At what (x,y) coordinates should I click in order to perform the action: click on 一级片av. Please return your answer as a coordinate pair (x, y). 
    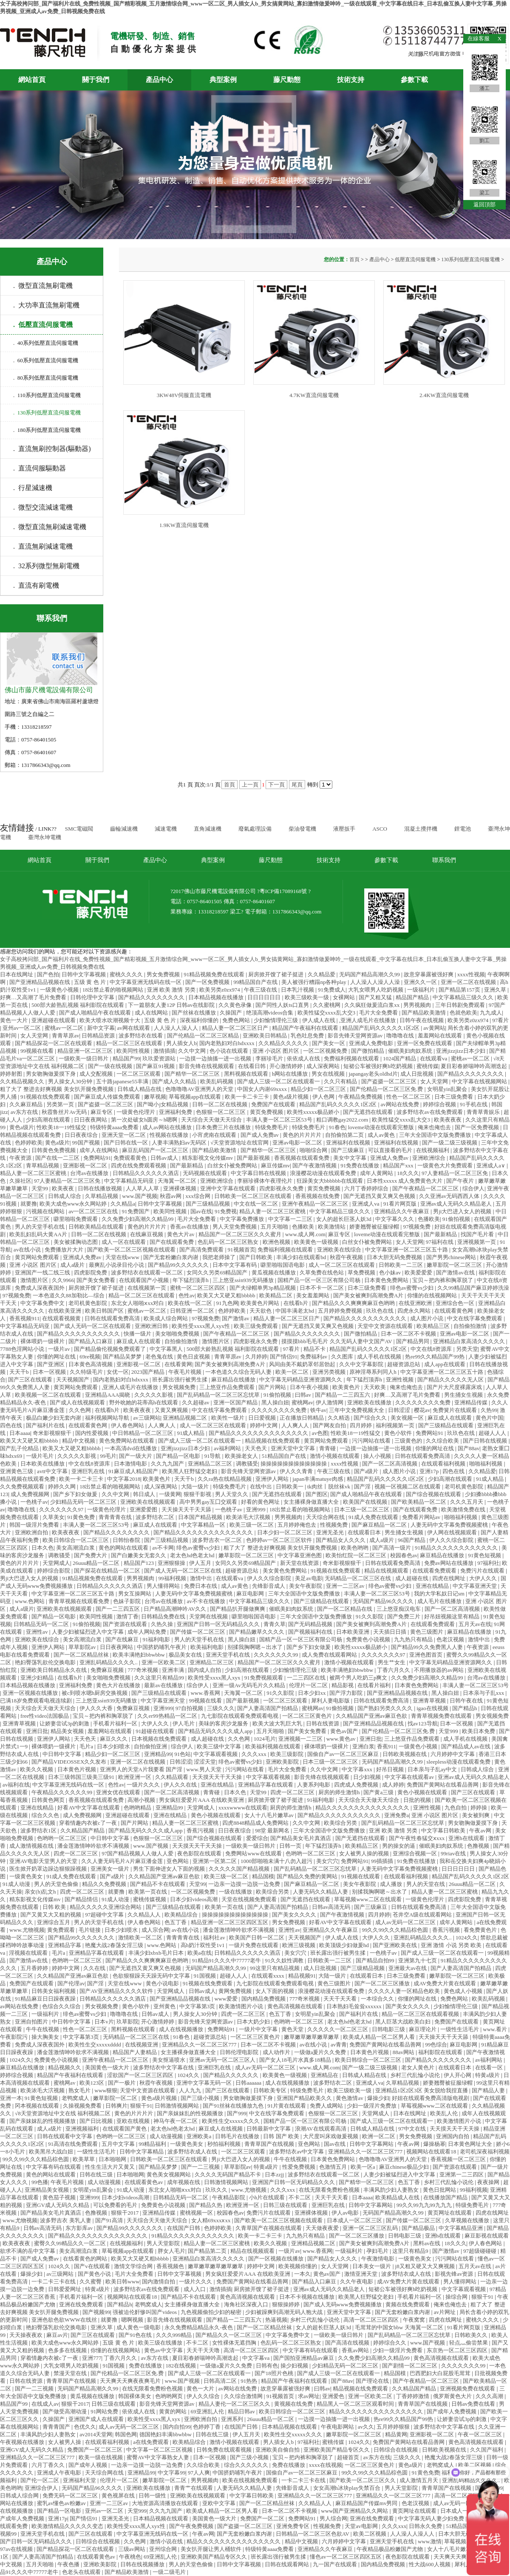
    Looking at the image, I should click on (59, 1349).